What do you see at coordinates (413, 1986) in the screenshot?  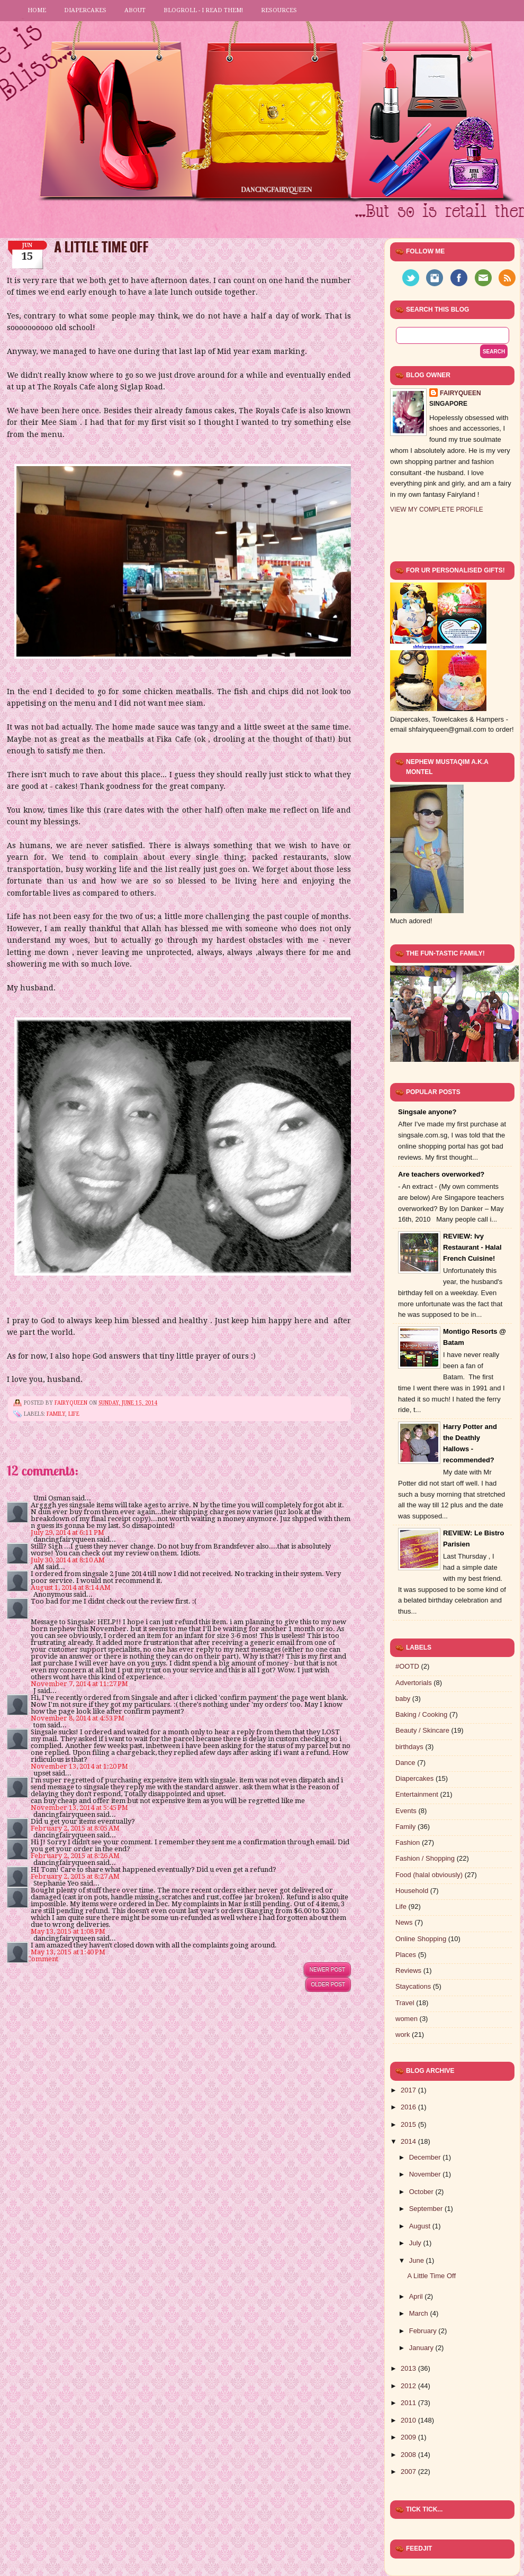 I see `Staycations` at bounding box center [413, 1986].